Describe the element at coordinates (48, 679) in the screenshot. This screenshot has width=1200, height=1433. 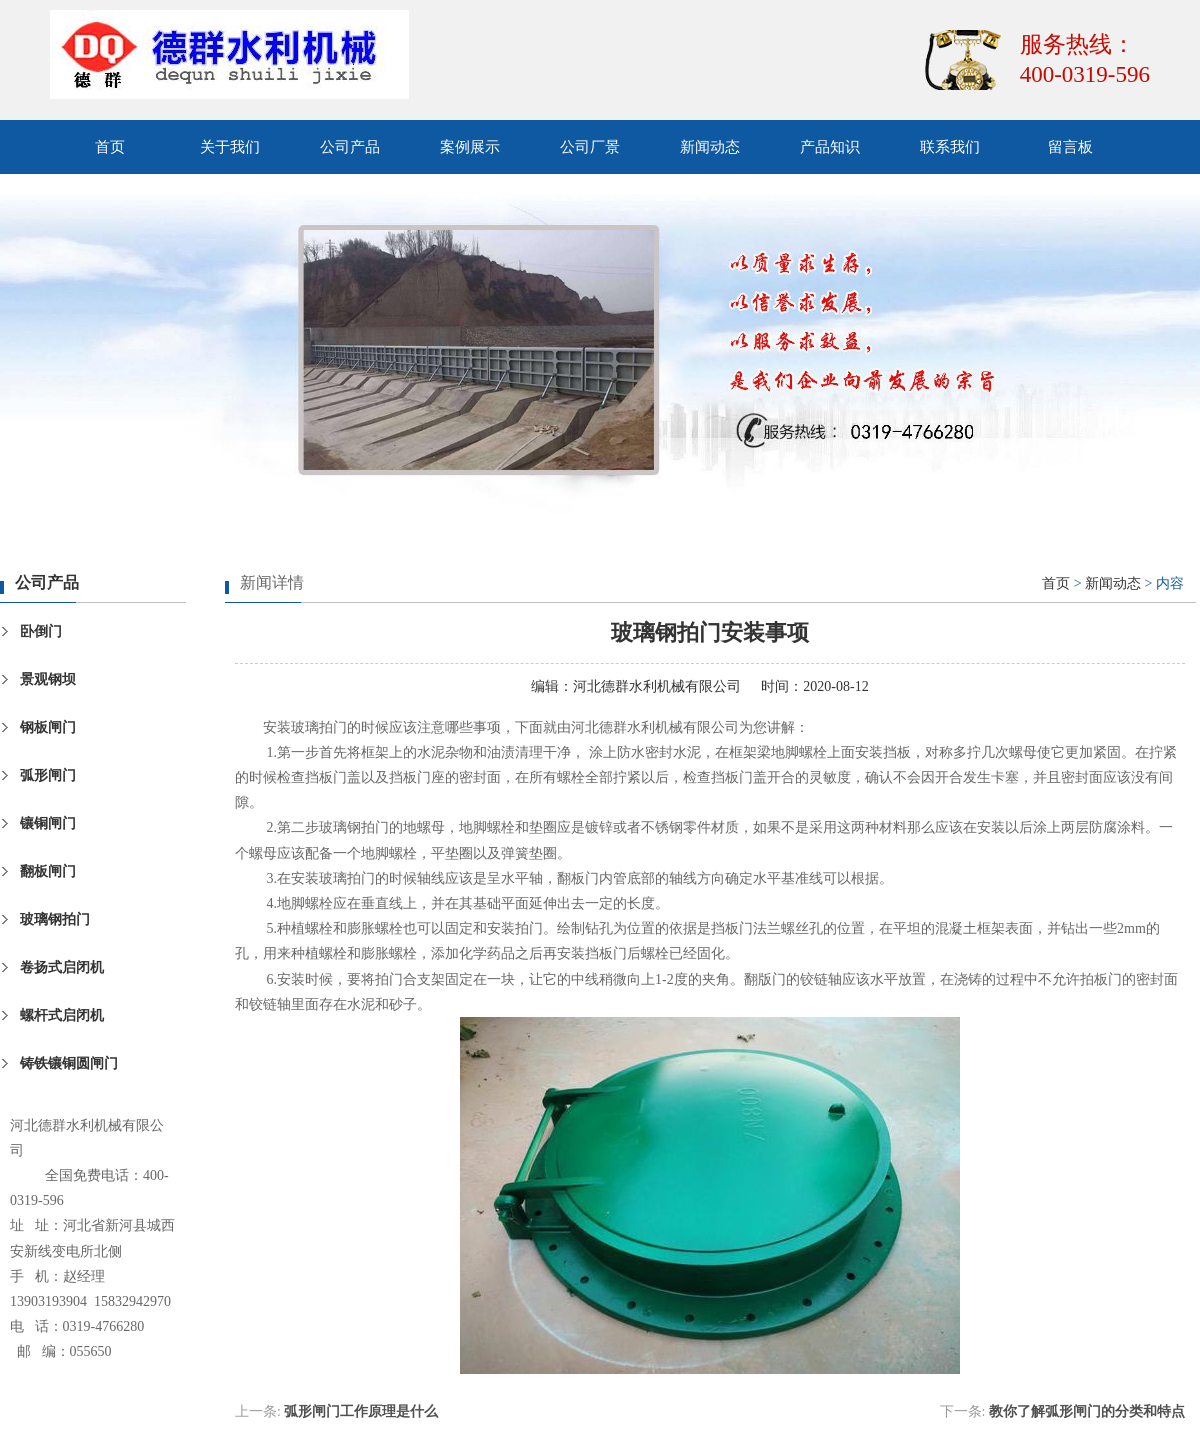
I see `景观钢坝` at that location.